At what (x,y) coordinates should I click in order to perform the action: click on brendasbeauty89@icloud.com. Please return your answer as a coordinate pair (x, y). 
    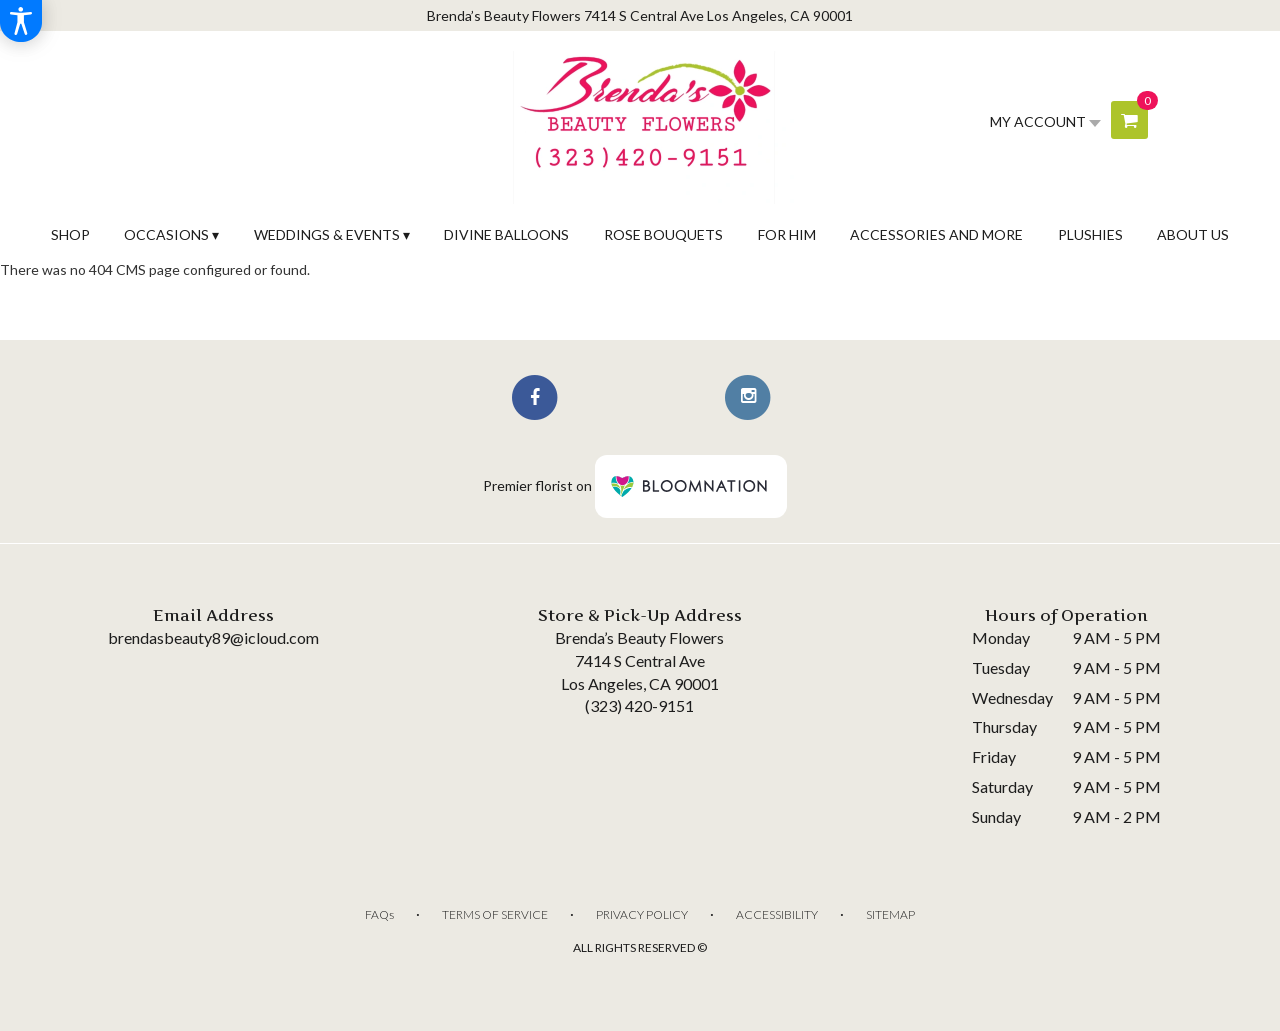
    Looking at the image, I should click on (213, 637).